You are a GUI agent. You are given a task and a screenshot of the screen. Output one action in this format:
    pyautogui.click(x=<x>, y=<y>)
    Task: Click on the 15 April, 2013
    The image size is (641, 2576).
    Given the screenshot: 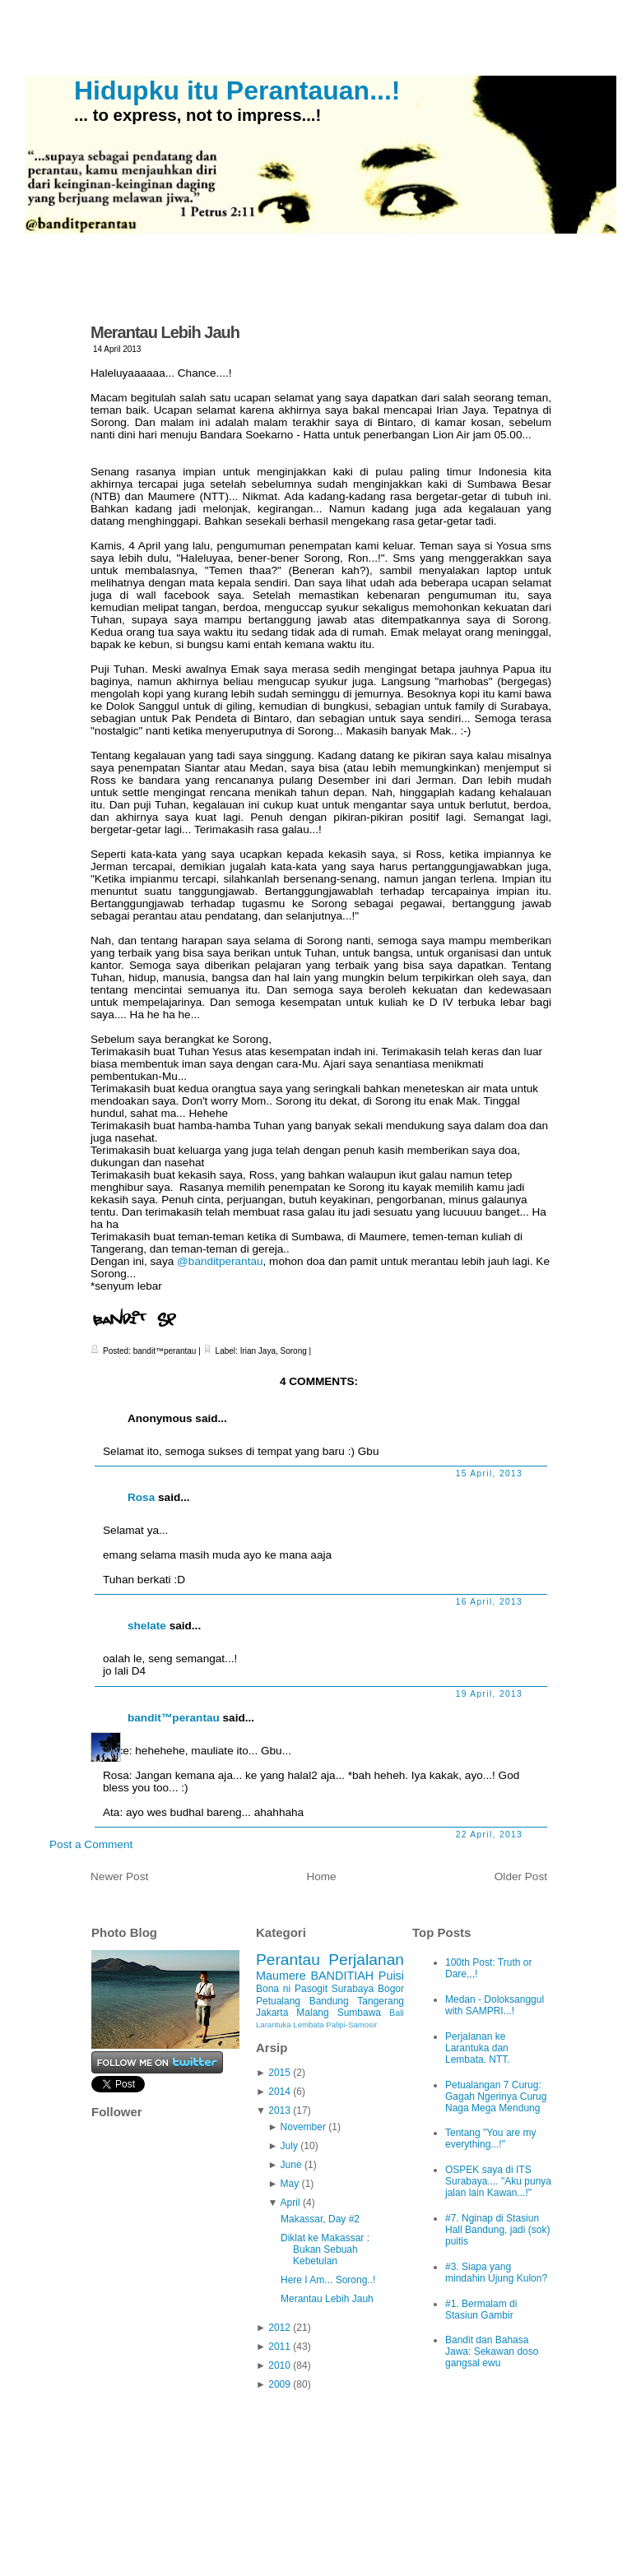 What is the action you would take?
    pyautogui.click(x=489, y=1473)
    